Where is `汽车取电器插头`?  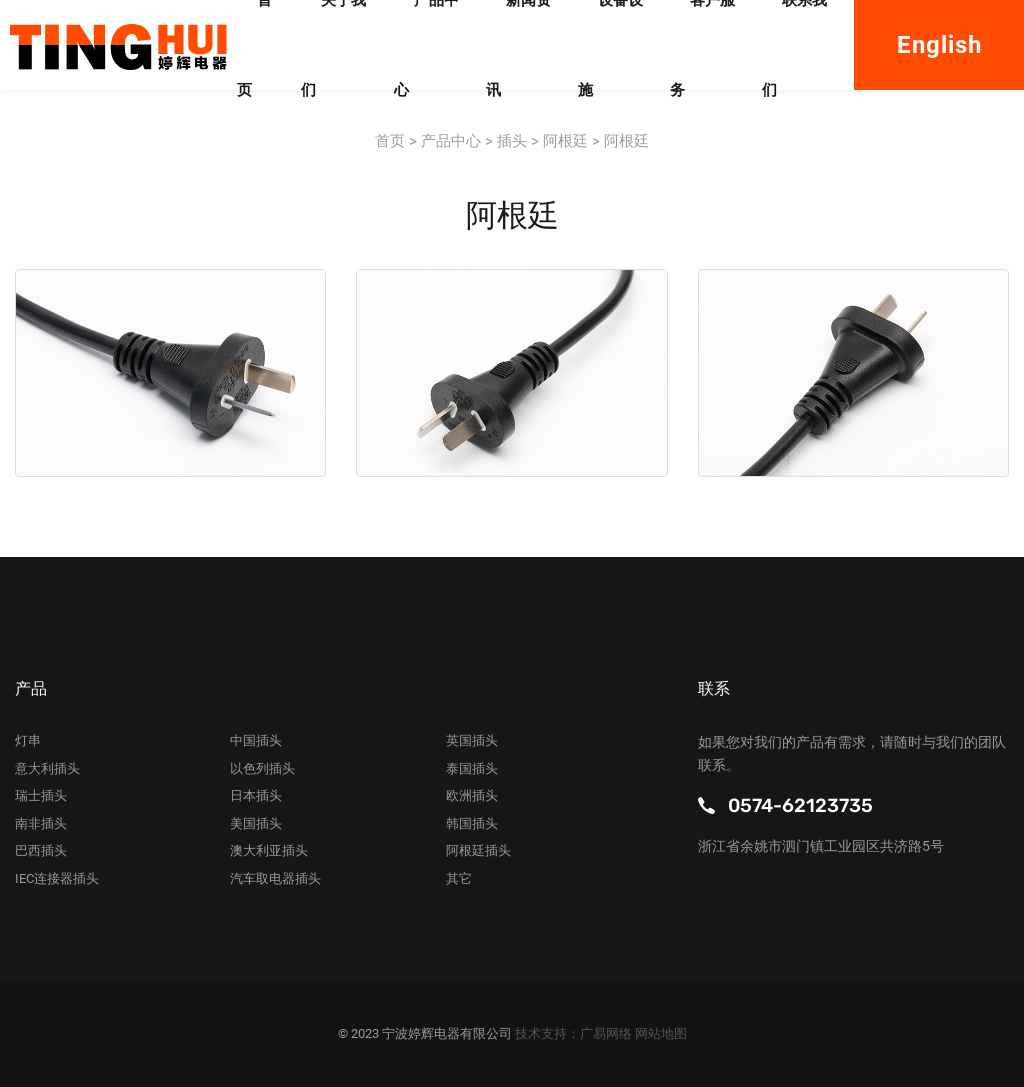 汽车取电器插头 is located at coordinates (275, 878).